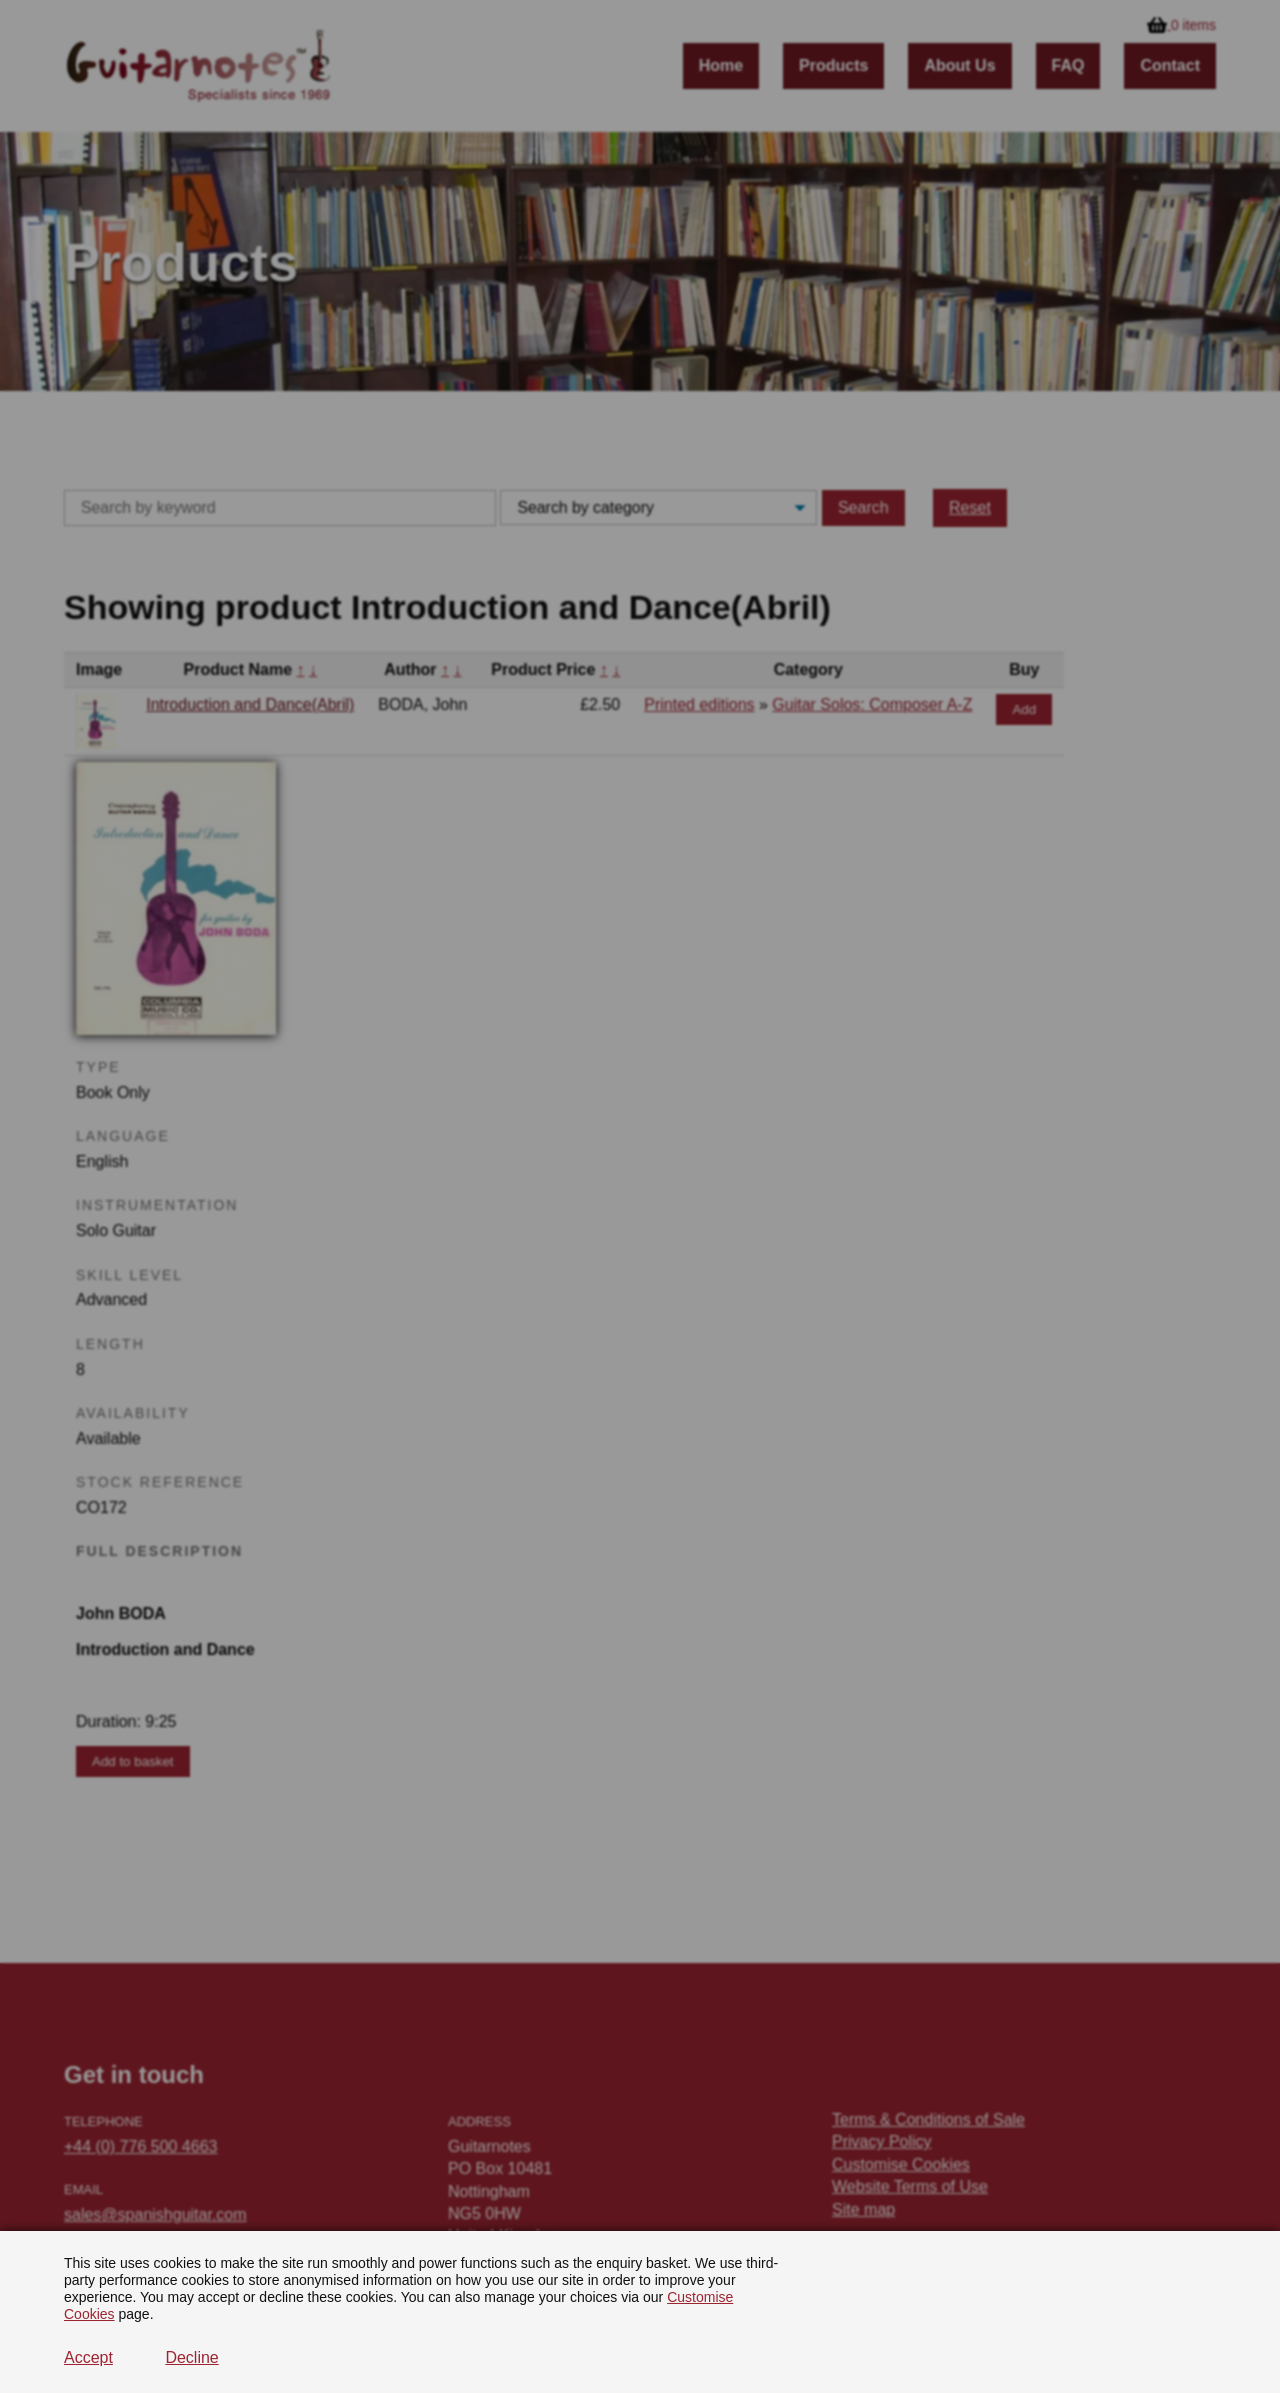 The width and height of the screenshot is (1280, 2393). What do you see at coordinates (88, 2357) in the screenshot?
I see `Accept` at bounding box center [88, 2357].